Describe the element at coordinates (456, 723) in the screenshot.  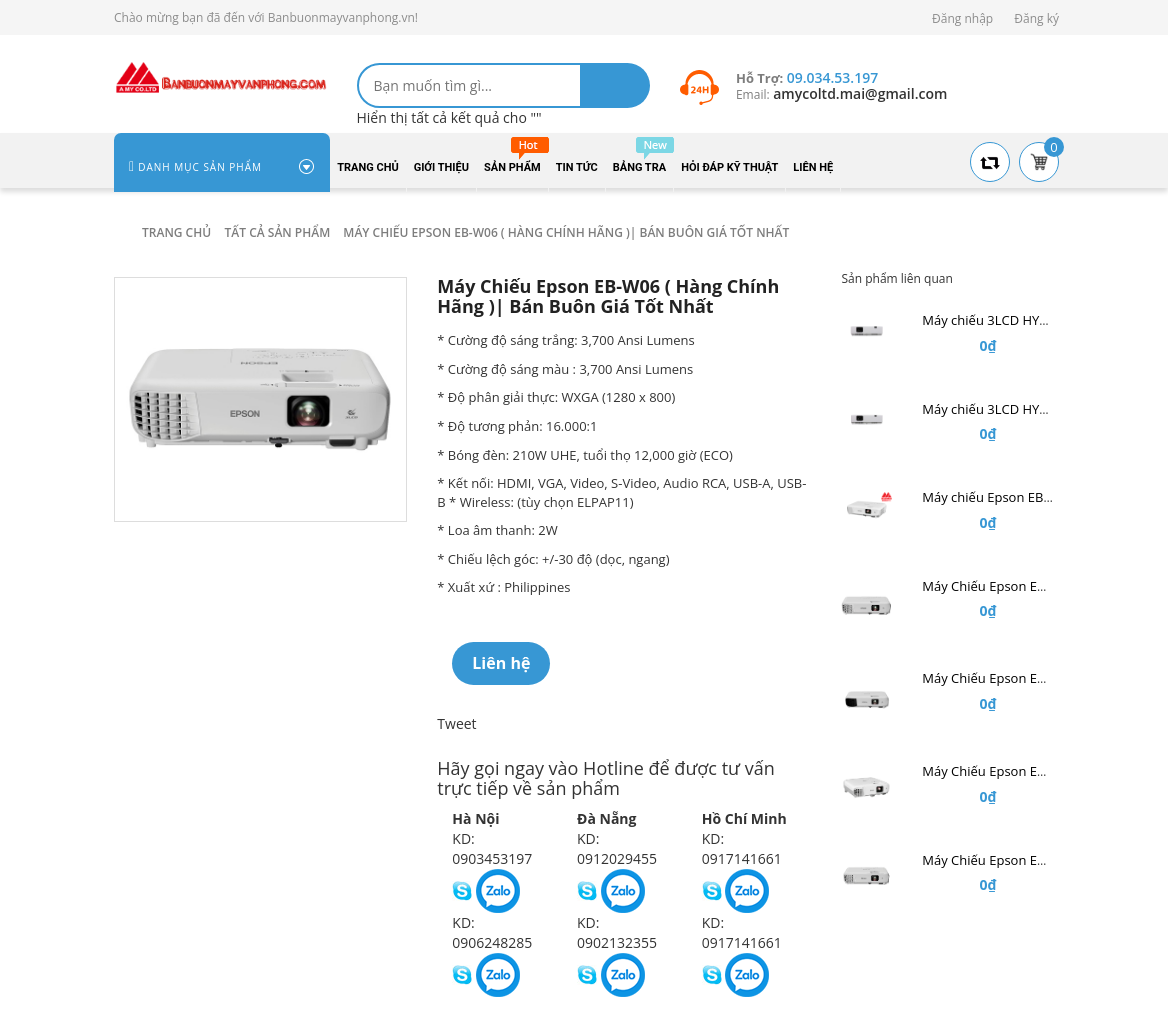
I see `Tweet` at that location.